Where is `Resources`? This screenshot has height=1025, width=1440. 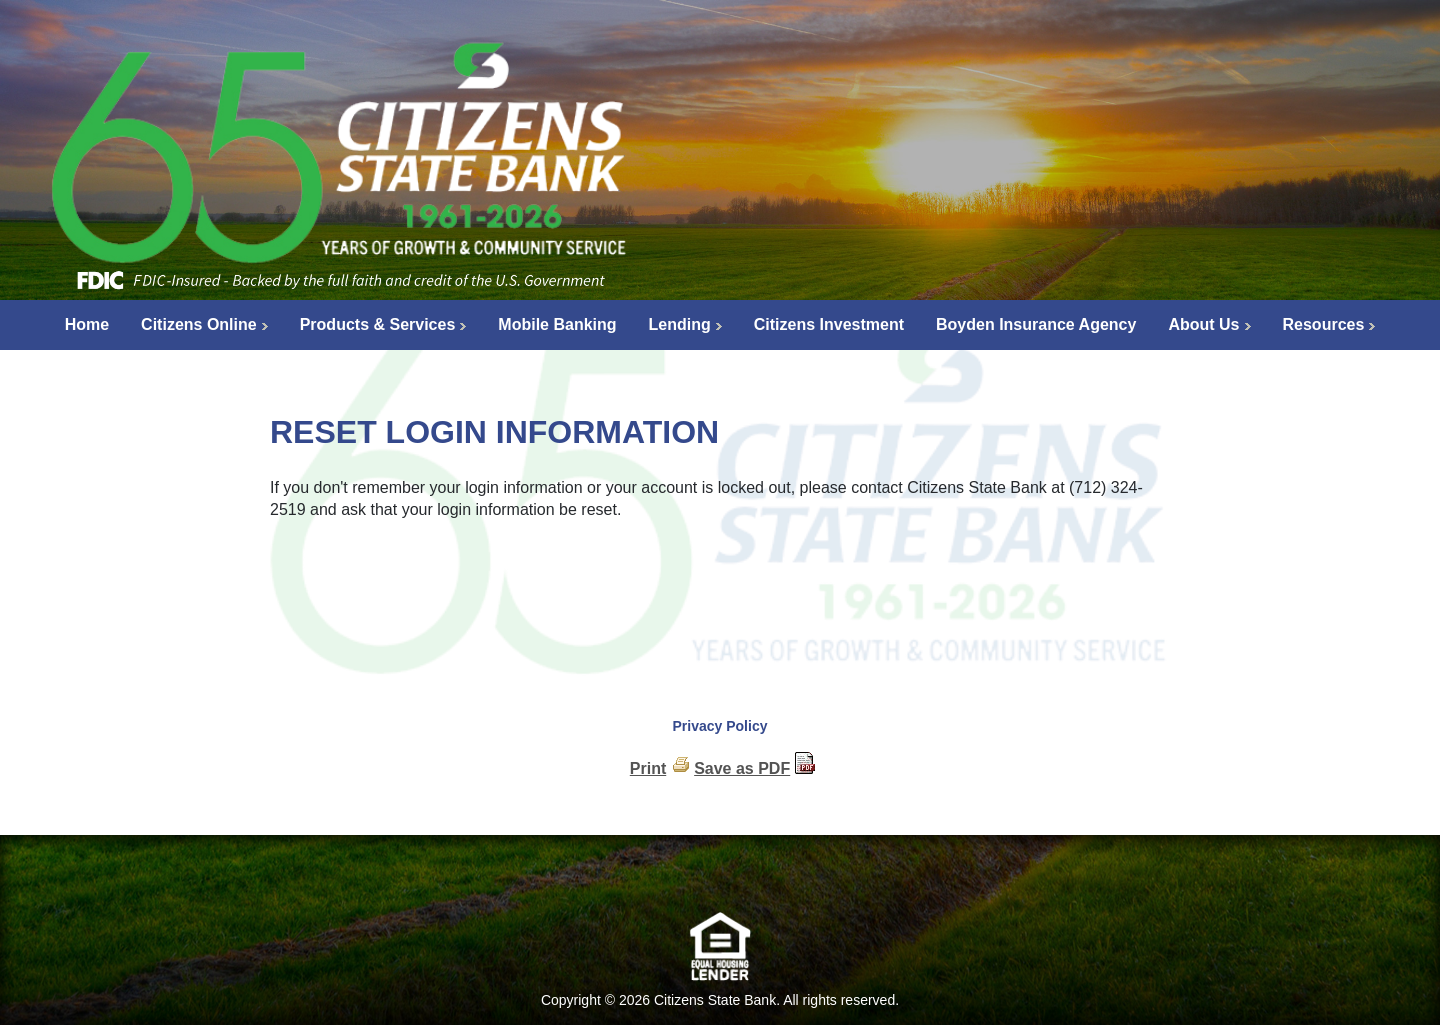 Resources is located at coordinates (1324, 324).